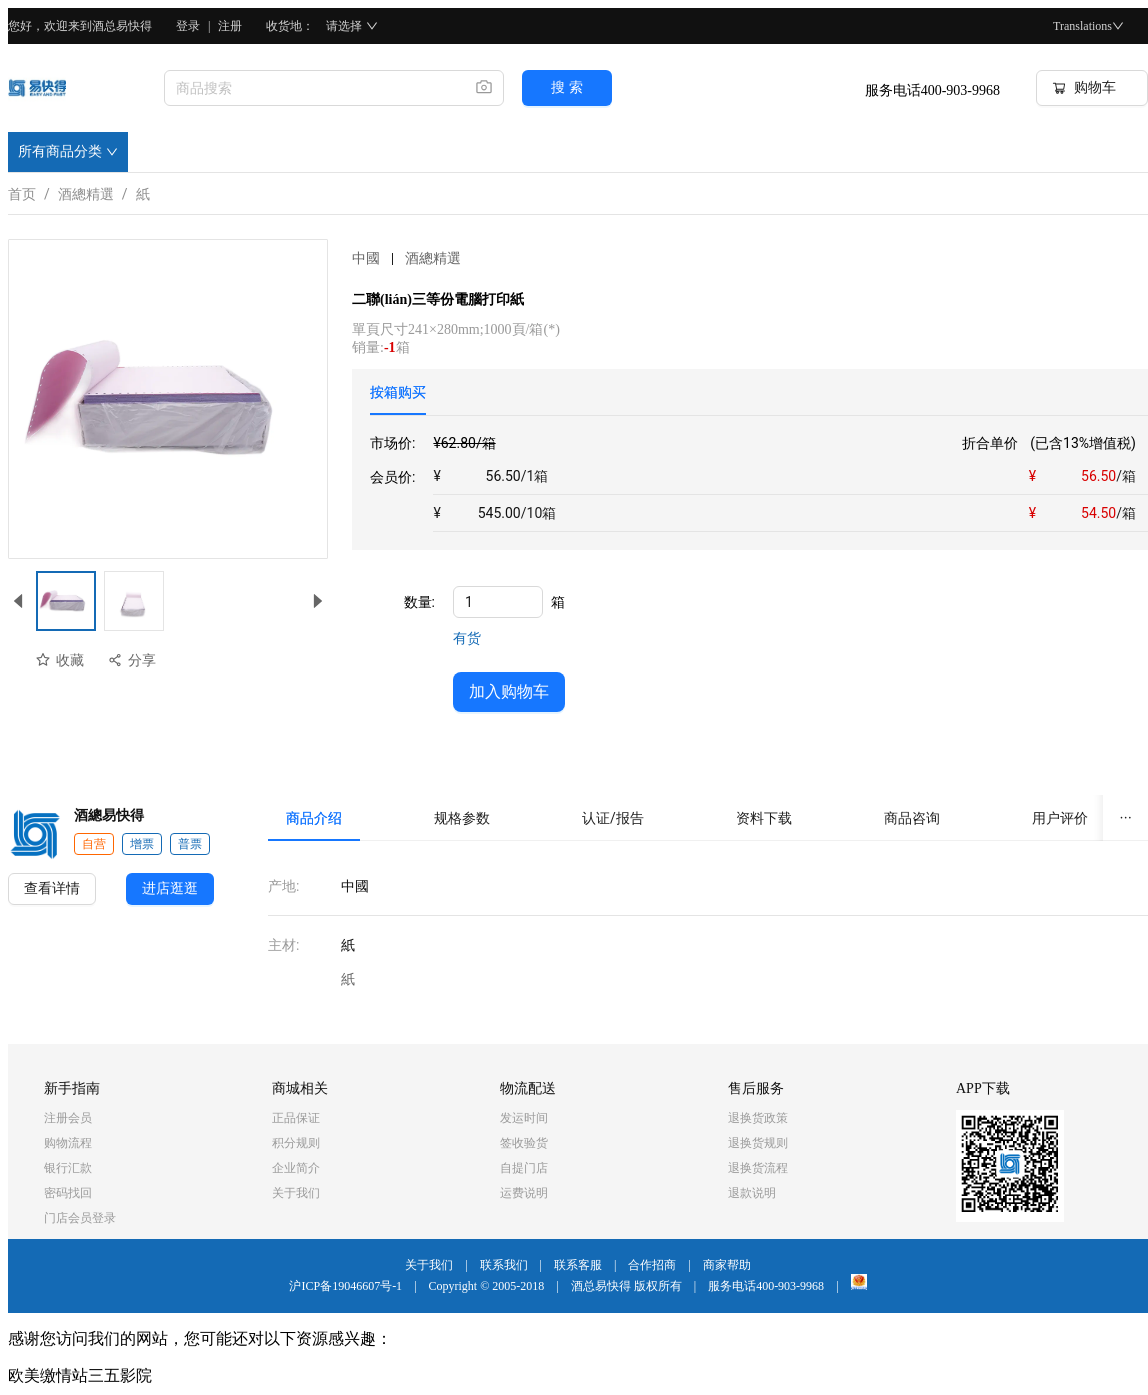 Image resolution: width=1148 pixels, height=1395 pixels. Describe the element at coordinates (498, 602) in the screenshot. I see `[spinbutton]` at that location.